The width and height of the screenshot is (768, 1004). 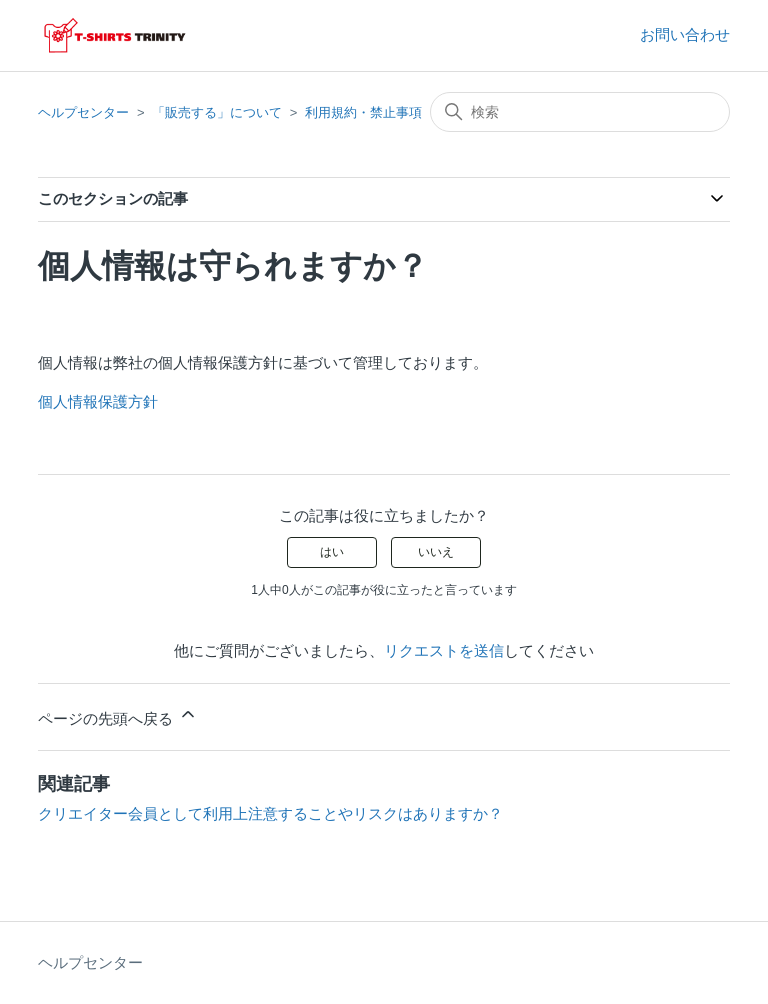 What do you see at coordinates (332, 552) in the screenshot?
I see `はい [この記事は役に立った]` at bounding box center [332, 552].